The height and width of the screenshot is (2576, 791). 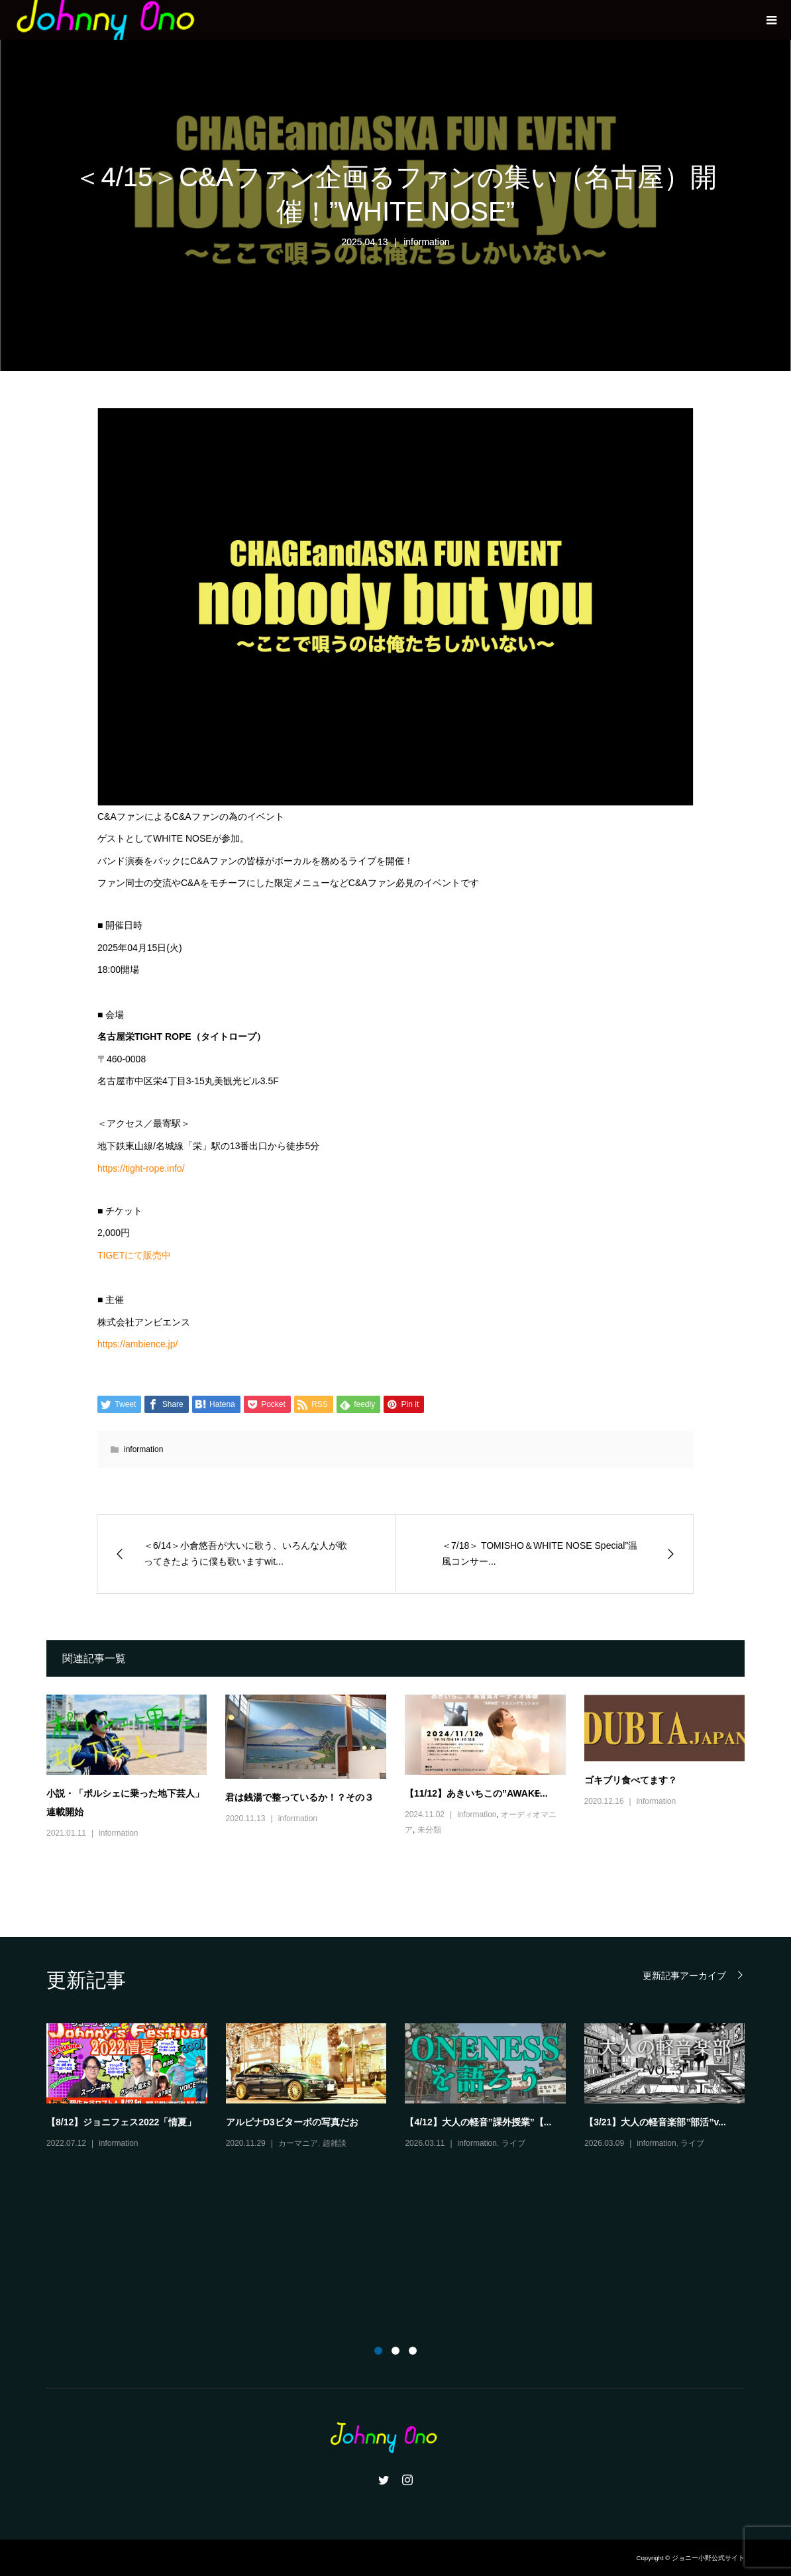 What do you see at coordinates (298, 2143) in the screenshot?
I see `カーマニア` at bounding box center [298, 2143].